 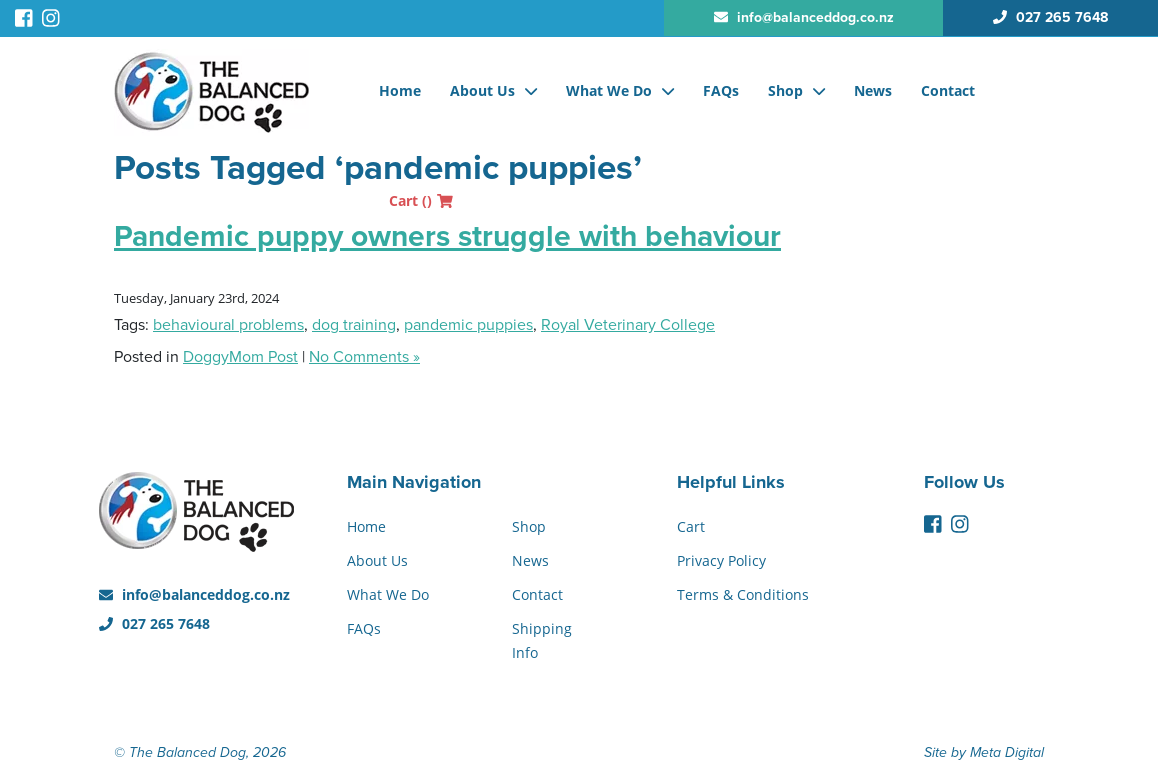 I want to click on Royal Veterinary College, so click(x=628, y=325).